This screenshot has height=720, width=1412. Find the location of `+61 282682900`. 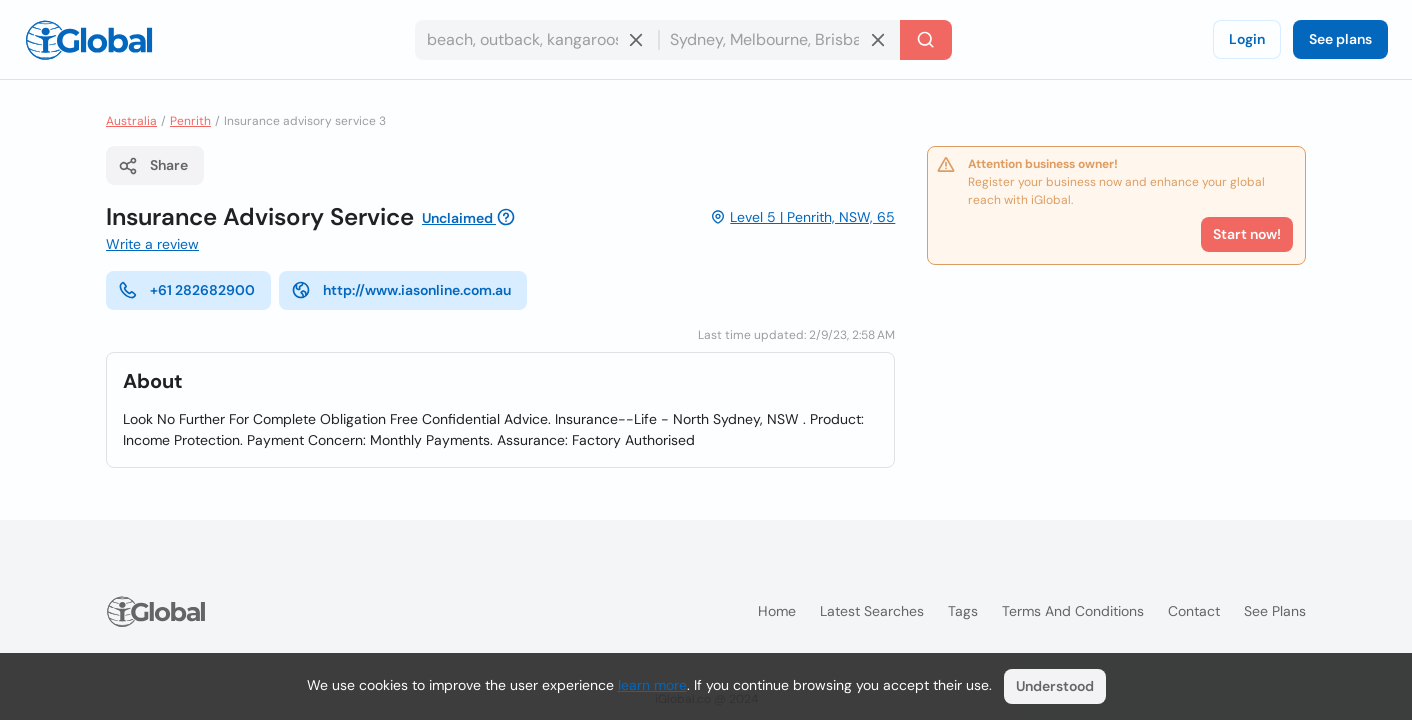

+61 282682900 is located at coordinates (186, 290).